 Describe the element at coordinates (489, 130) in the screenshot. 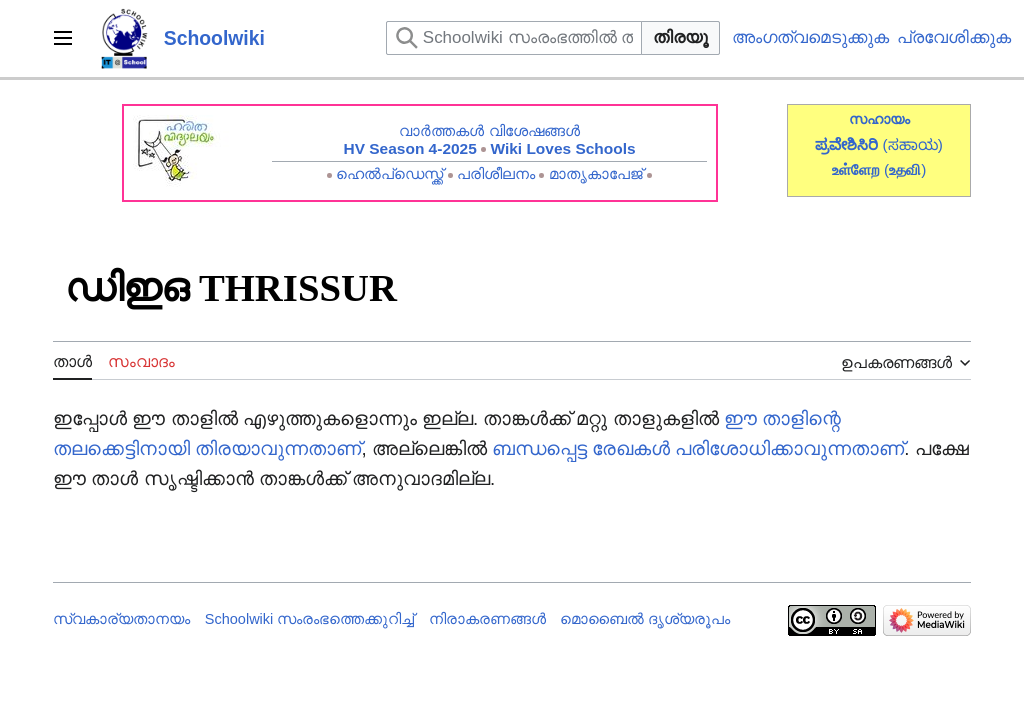

I see `വാർത്തകൾ വിശേഷങ്ങൾ` at that location.